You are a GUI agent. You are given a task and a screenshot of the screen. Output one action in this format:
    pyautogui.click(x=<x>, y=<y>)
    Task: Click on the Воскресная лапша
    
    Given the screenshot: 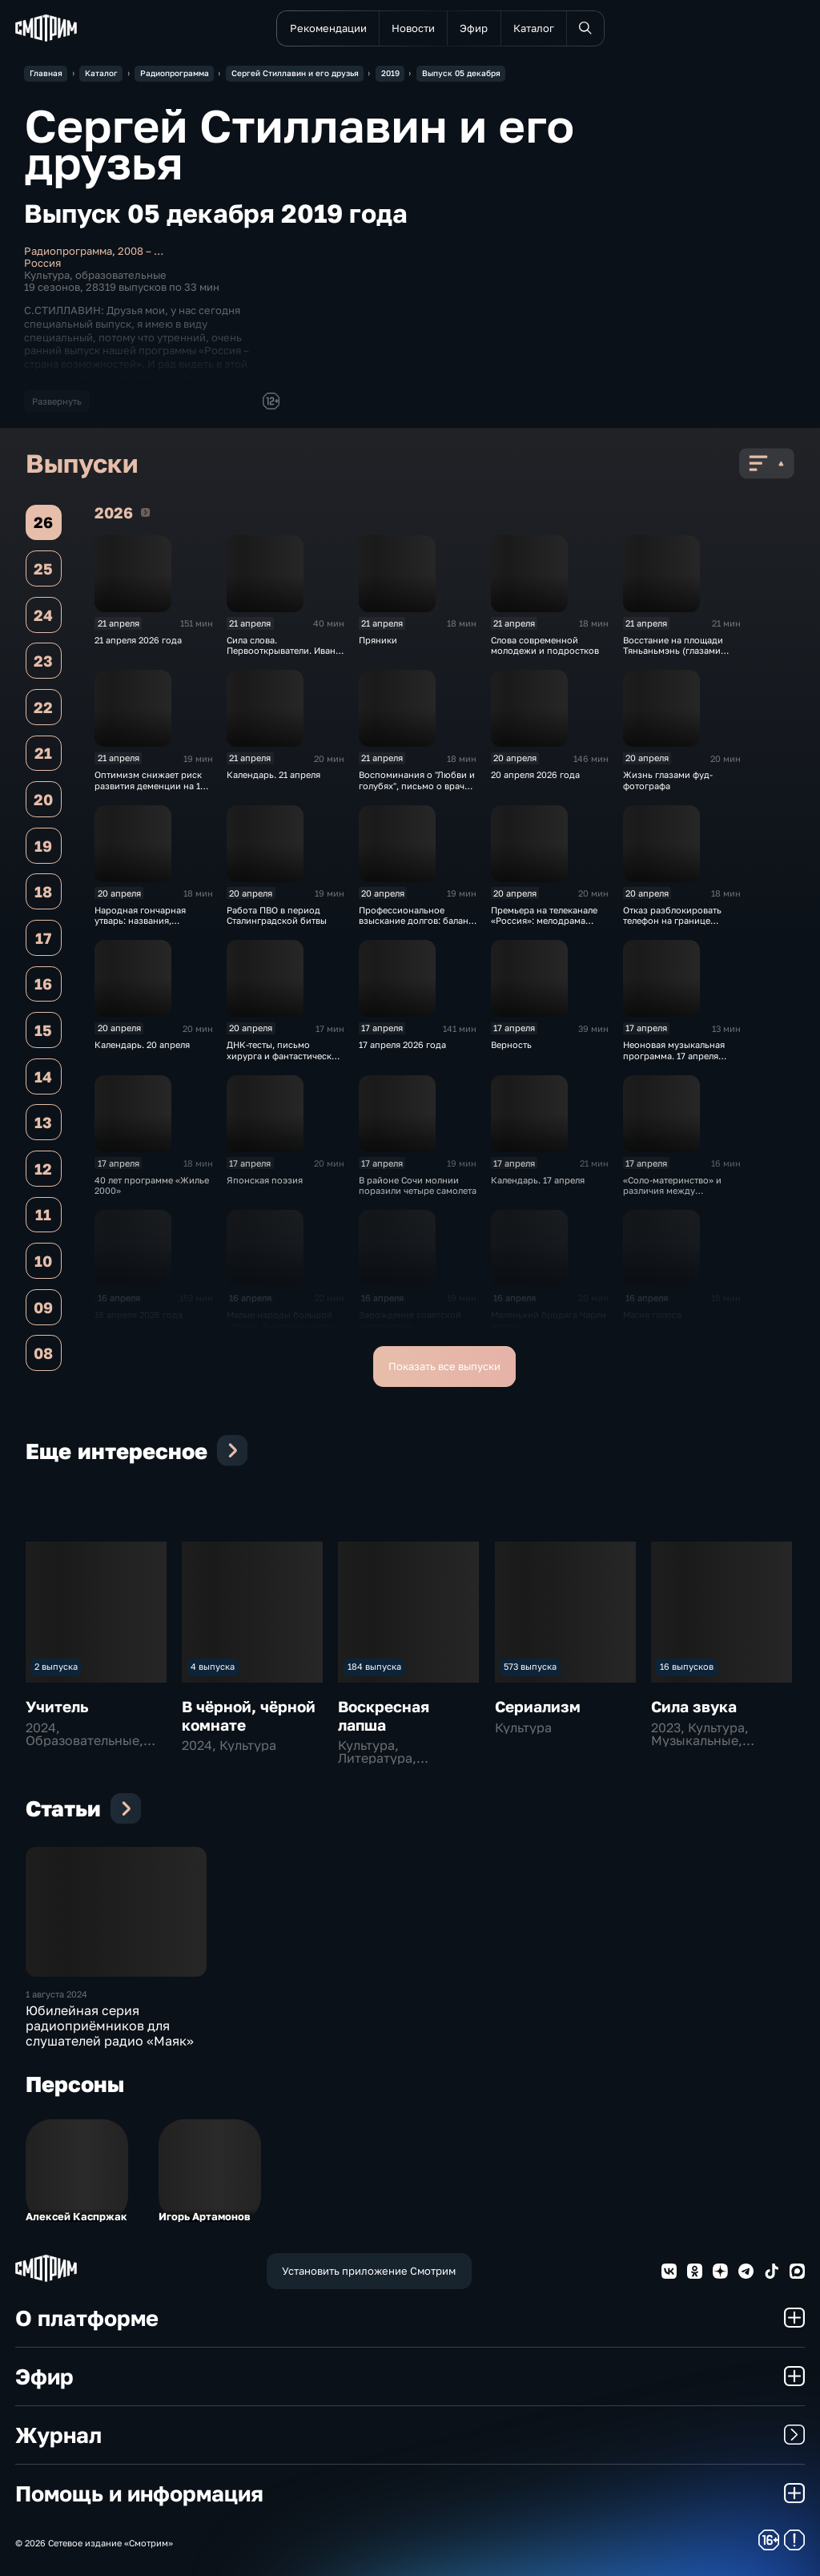 What is the action you would take?
    pyautogui.click(x=383, y=1715)
    